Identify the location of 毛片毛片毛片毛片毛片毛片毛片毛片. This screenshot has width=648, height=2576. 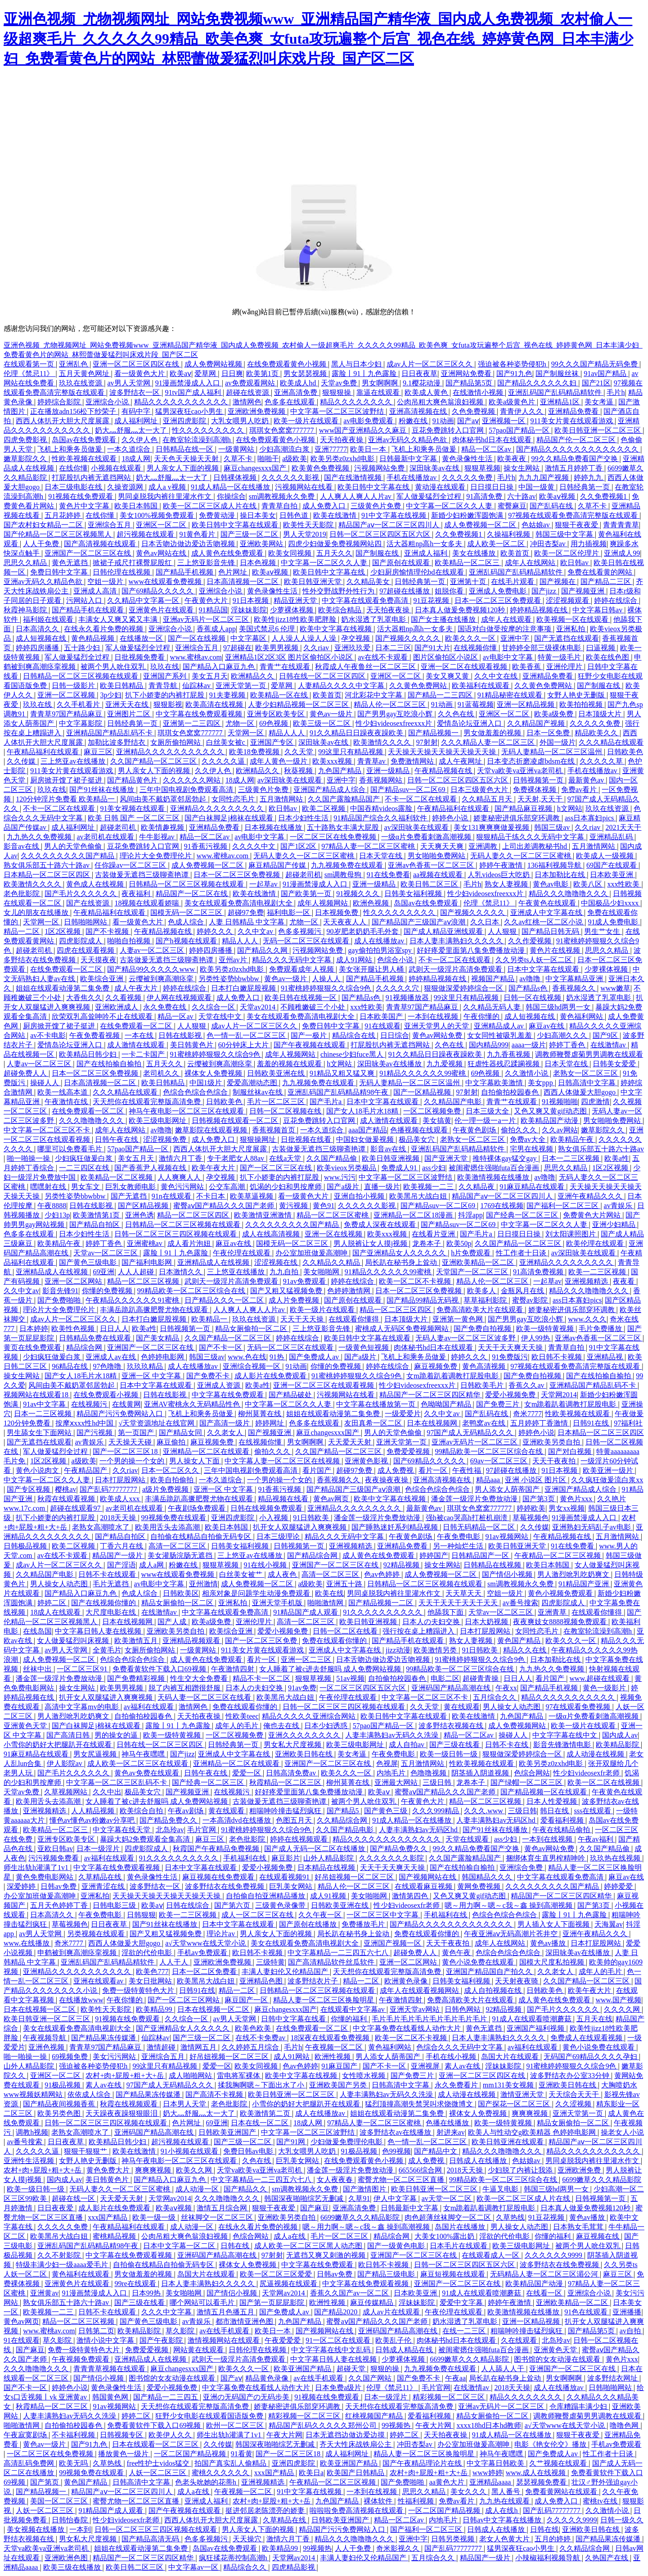
(430, 2019).